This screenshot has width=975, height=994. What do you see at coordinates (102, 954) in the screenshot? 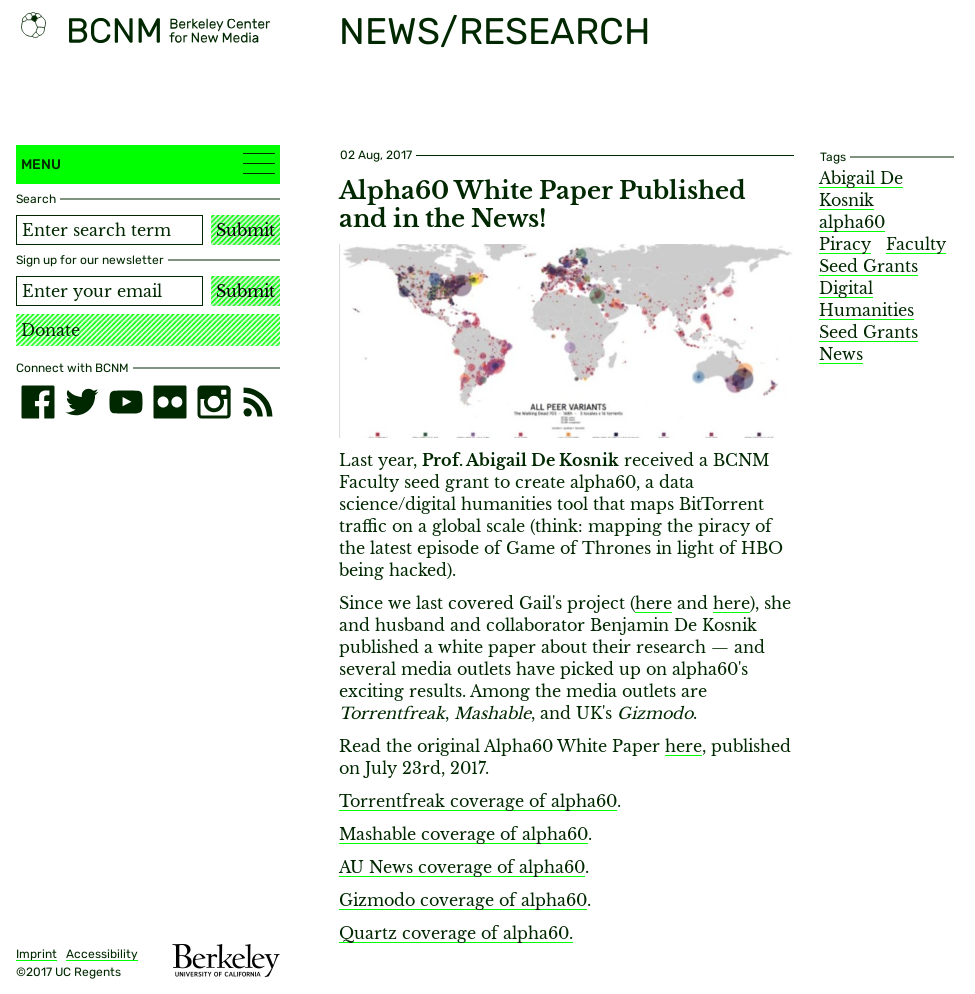
I see `Accessibility` at bounding box center [102, 954].